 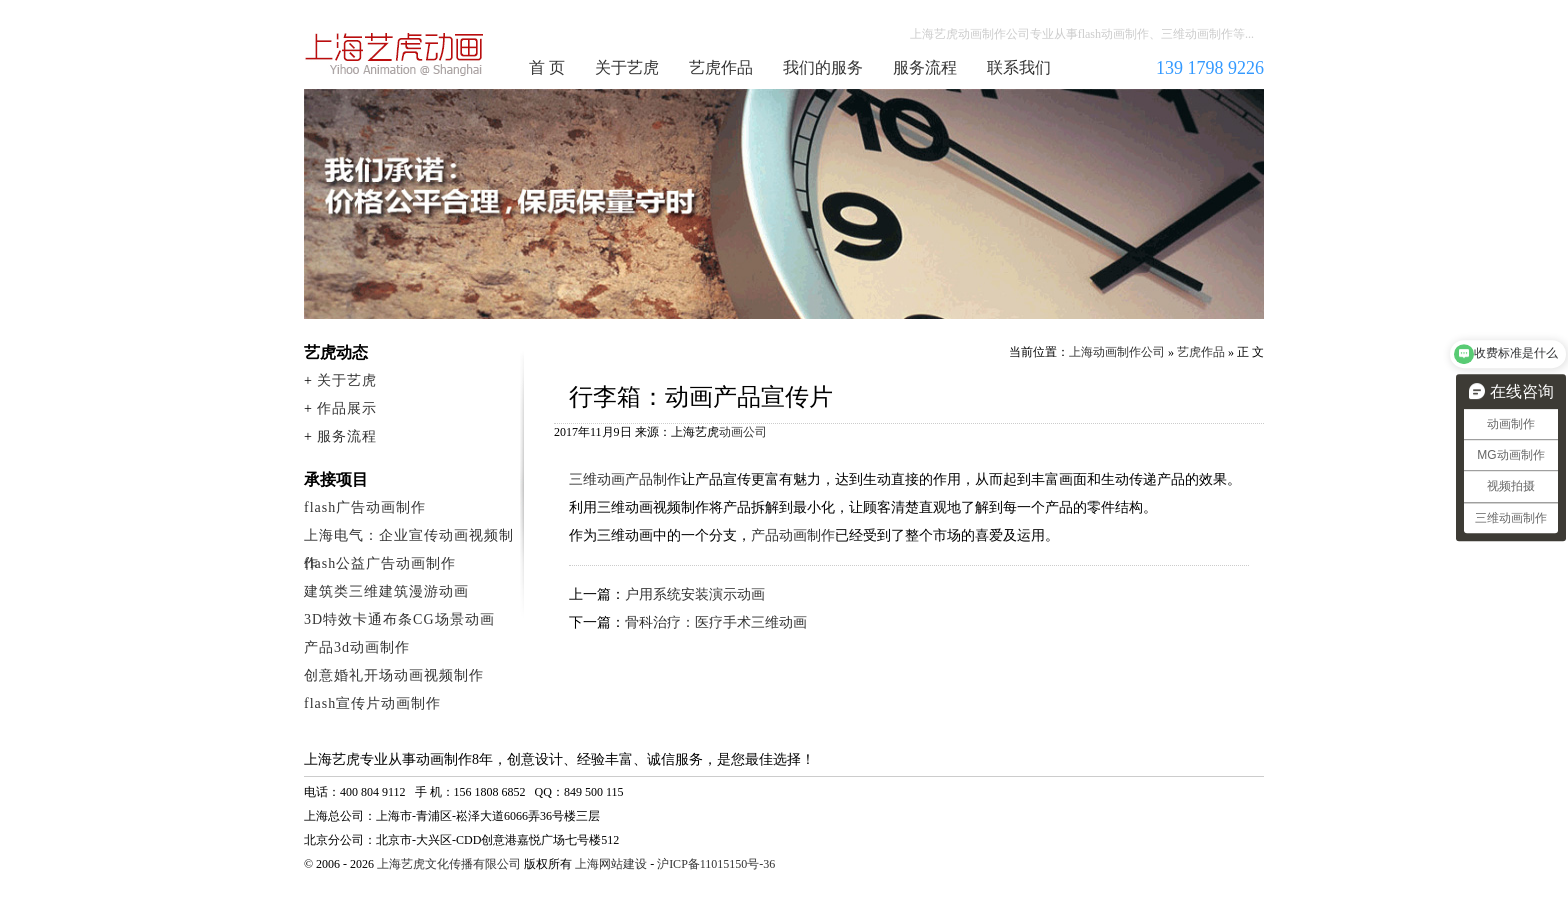 I want to click on 三维动画产品制作, so click(x=625, y=479).